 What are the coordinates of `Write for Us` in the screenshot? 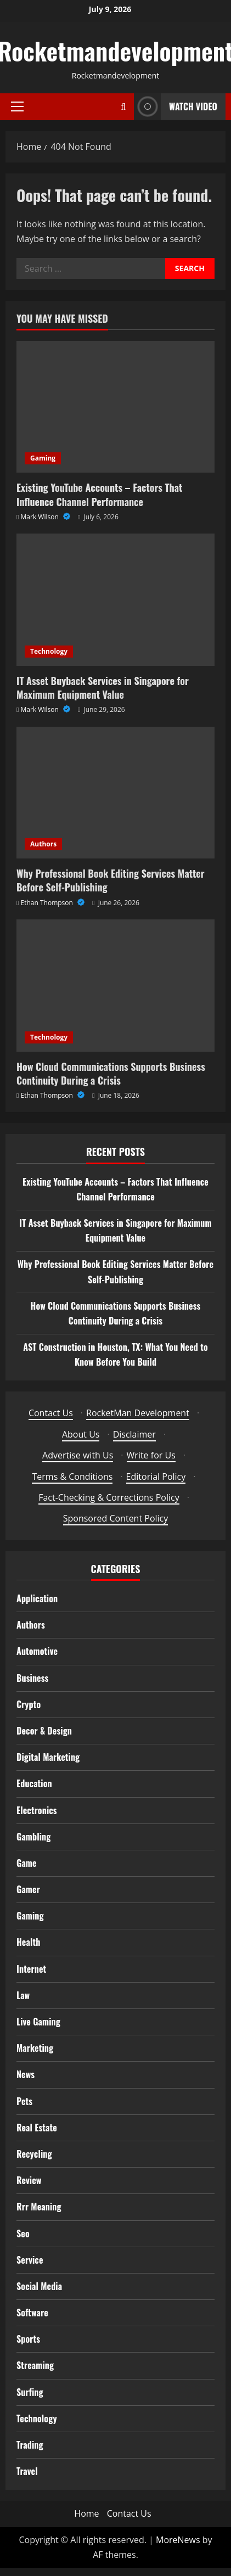 It's located at (151, 1455).